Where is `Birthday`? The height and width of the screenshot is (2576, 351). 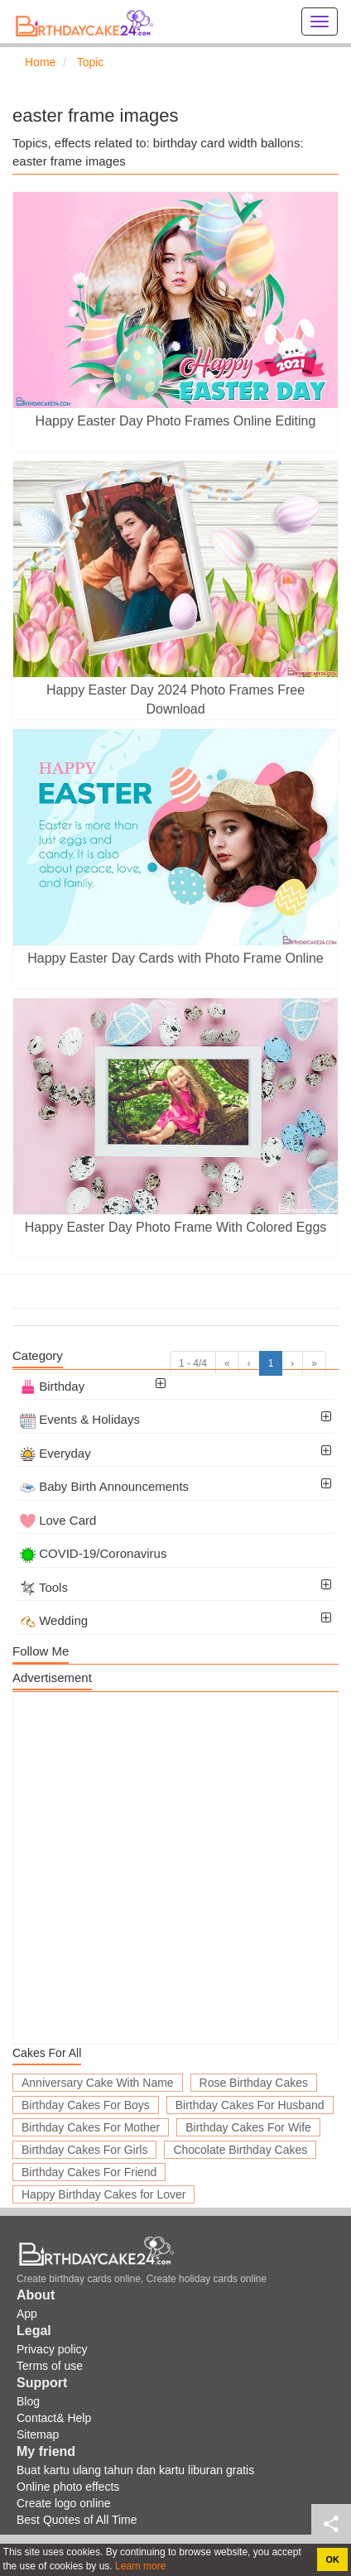
Birthday is located at coordinates (52, 1386).